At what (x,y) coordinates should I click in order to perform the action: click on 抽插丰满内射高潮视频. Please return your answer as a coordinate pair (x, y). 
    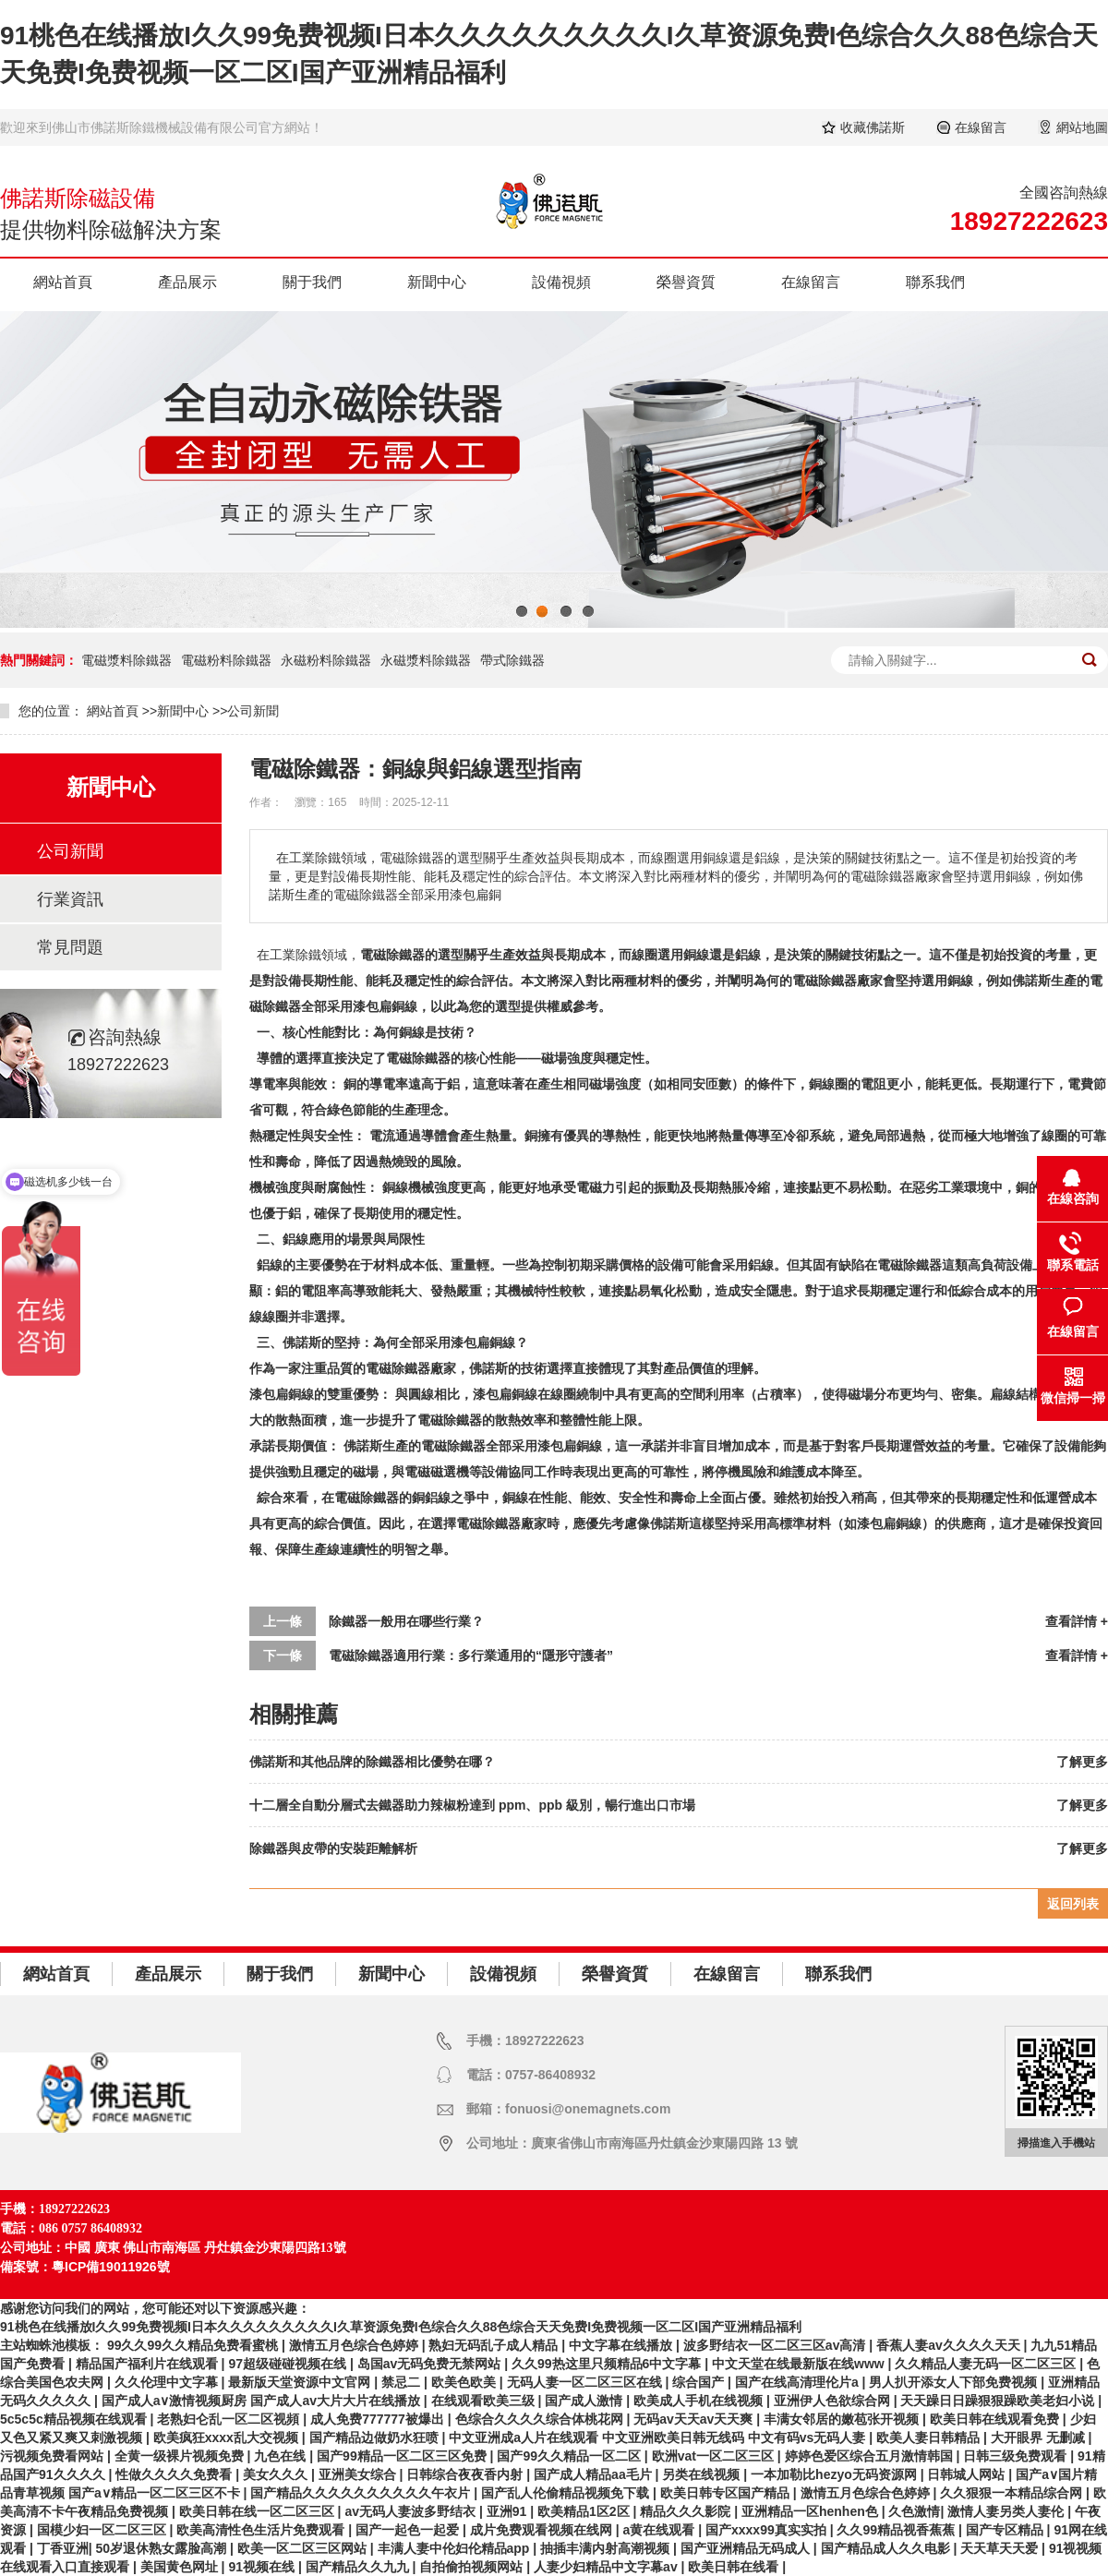
    Looking at the image, I should click on (606, 2548).